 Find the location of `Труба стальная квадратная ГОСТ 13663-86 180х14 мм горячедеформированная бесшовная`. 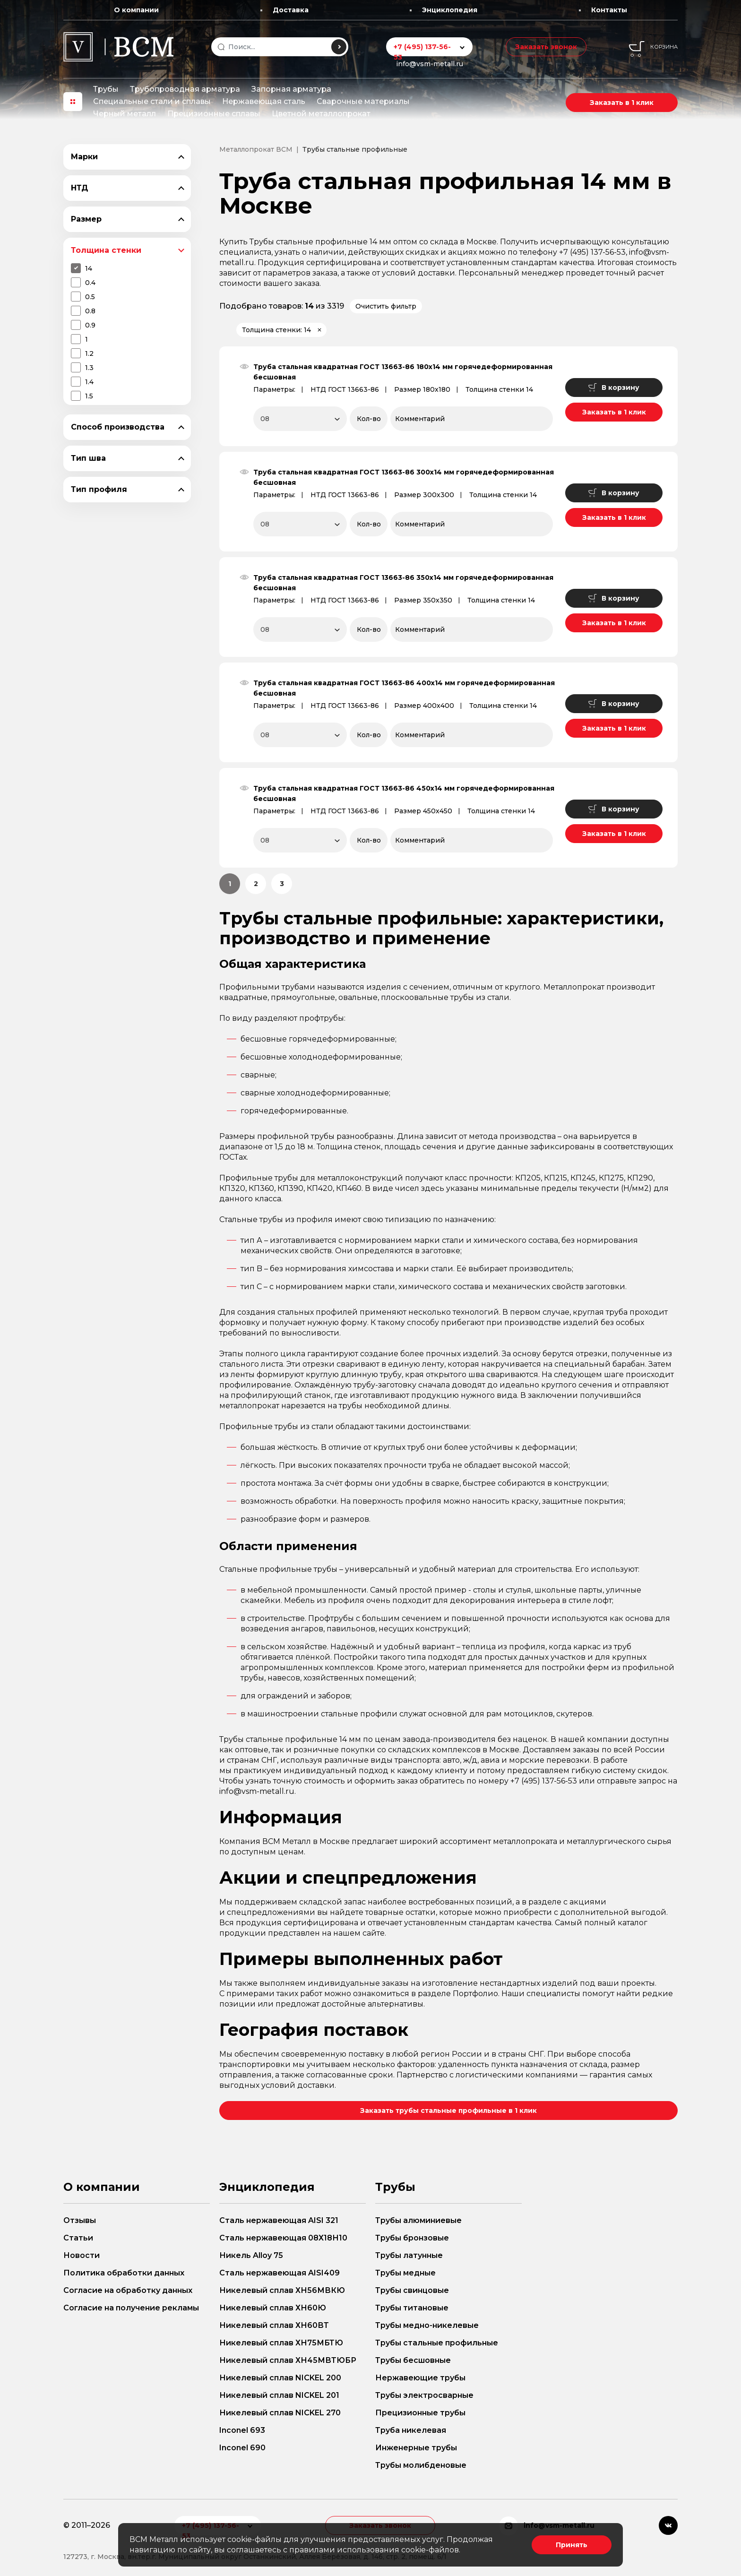

Труба стальная квадратная ГОСТ 13663-86 180х14 мм горячедеформированная бесшовная is located at coordinates (402, 371).